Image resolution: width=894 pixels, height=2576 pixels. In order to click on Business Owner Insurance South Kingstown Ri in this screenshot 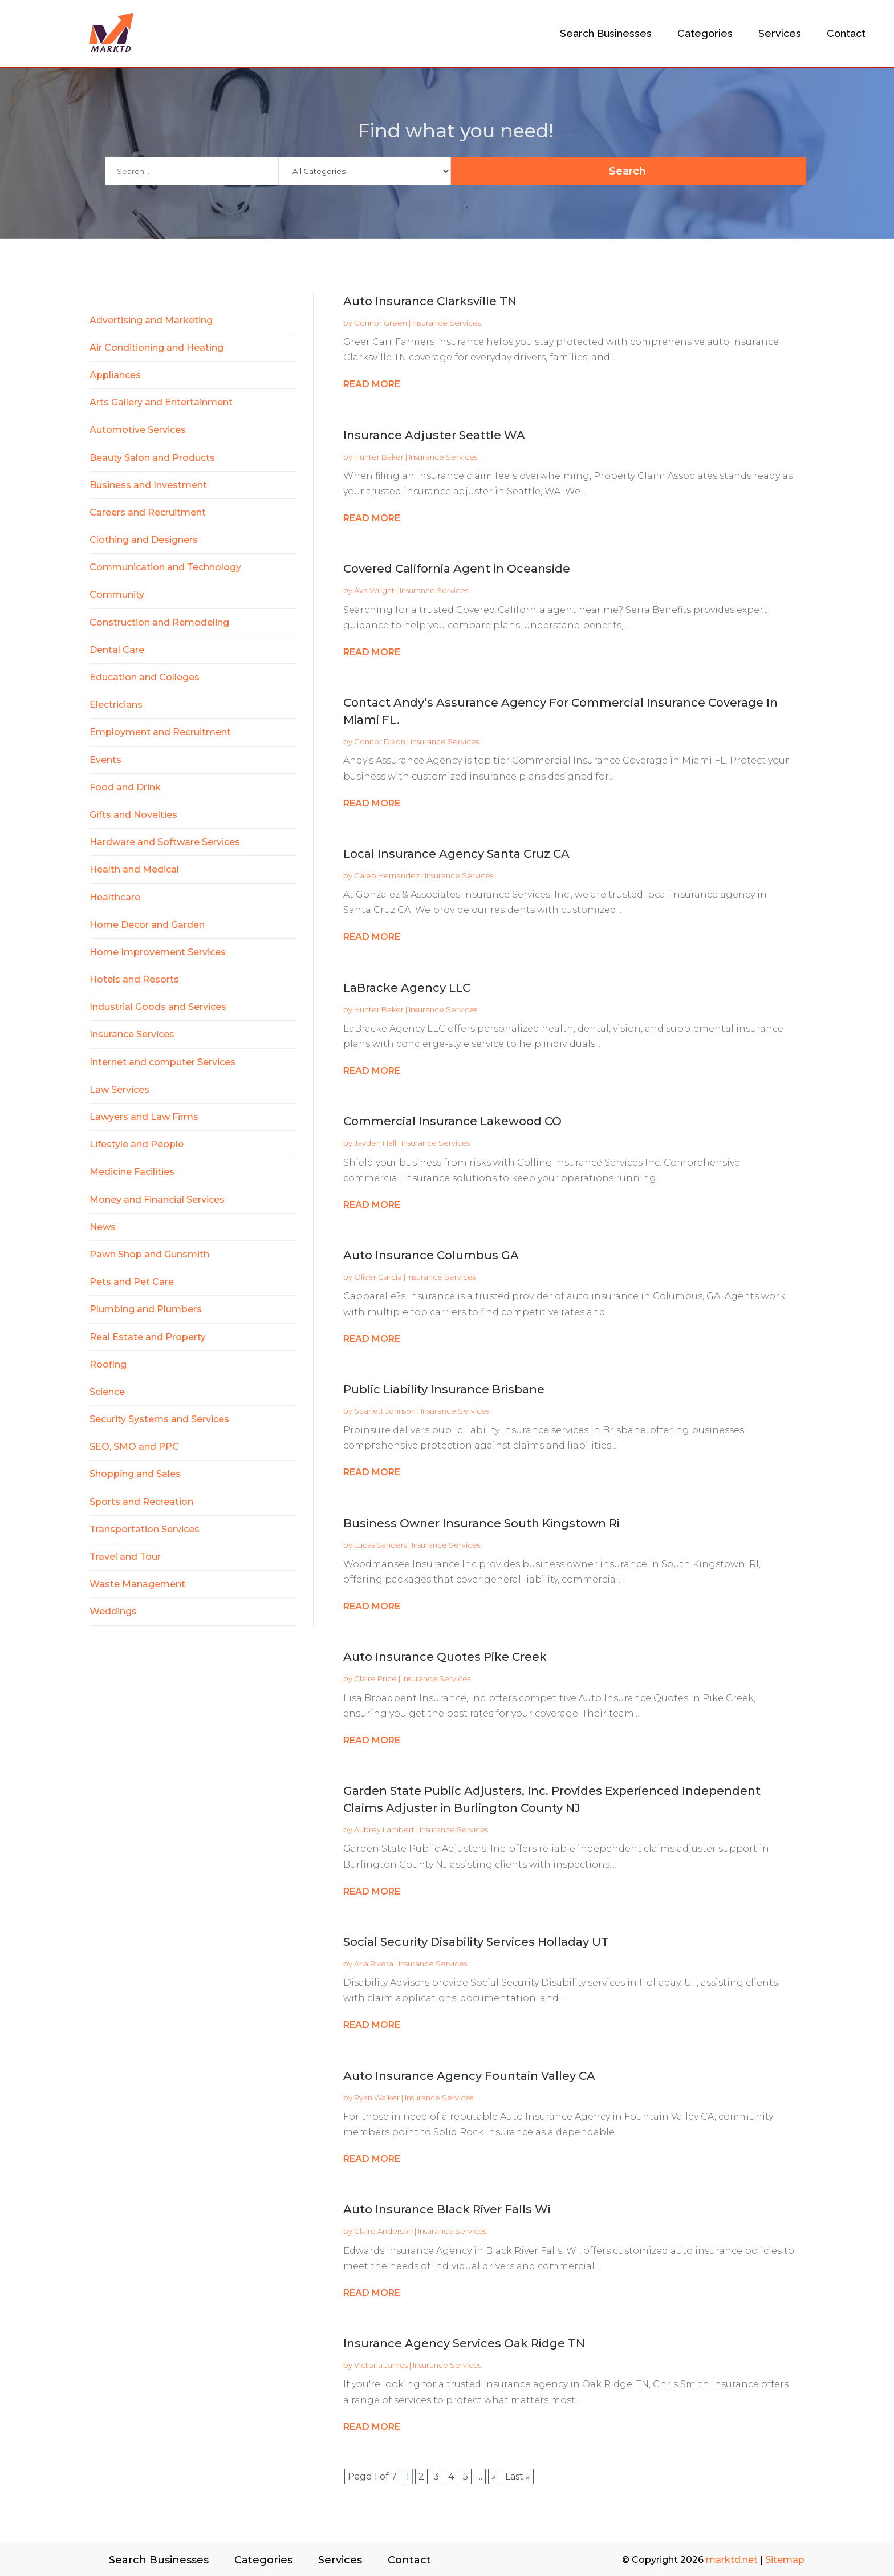, I will do `click(481, 1523)`.